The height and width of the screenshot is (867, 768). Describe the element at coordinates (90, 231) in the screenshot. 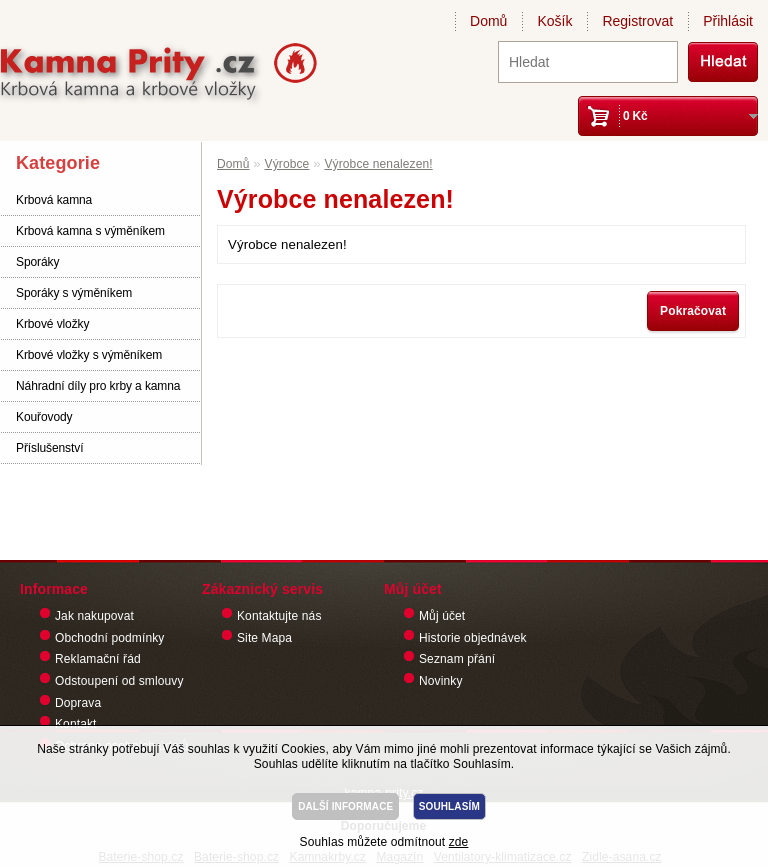

I see `Krbová kamna s výměníkem` at that location.